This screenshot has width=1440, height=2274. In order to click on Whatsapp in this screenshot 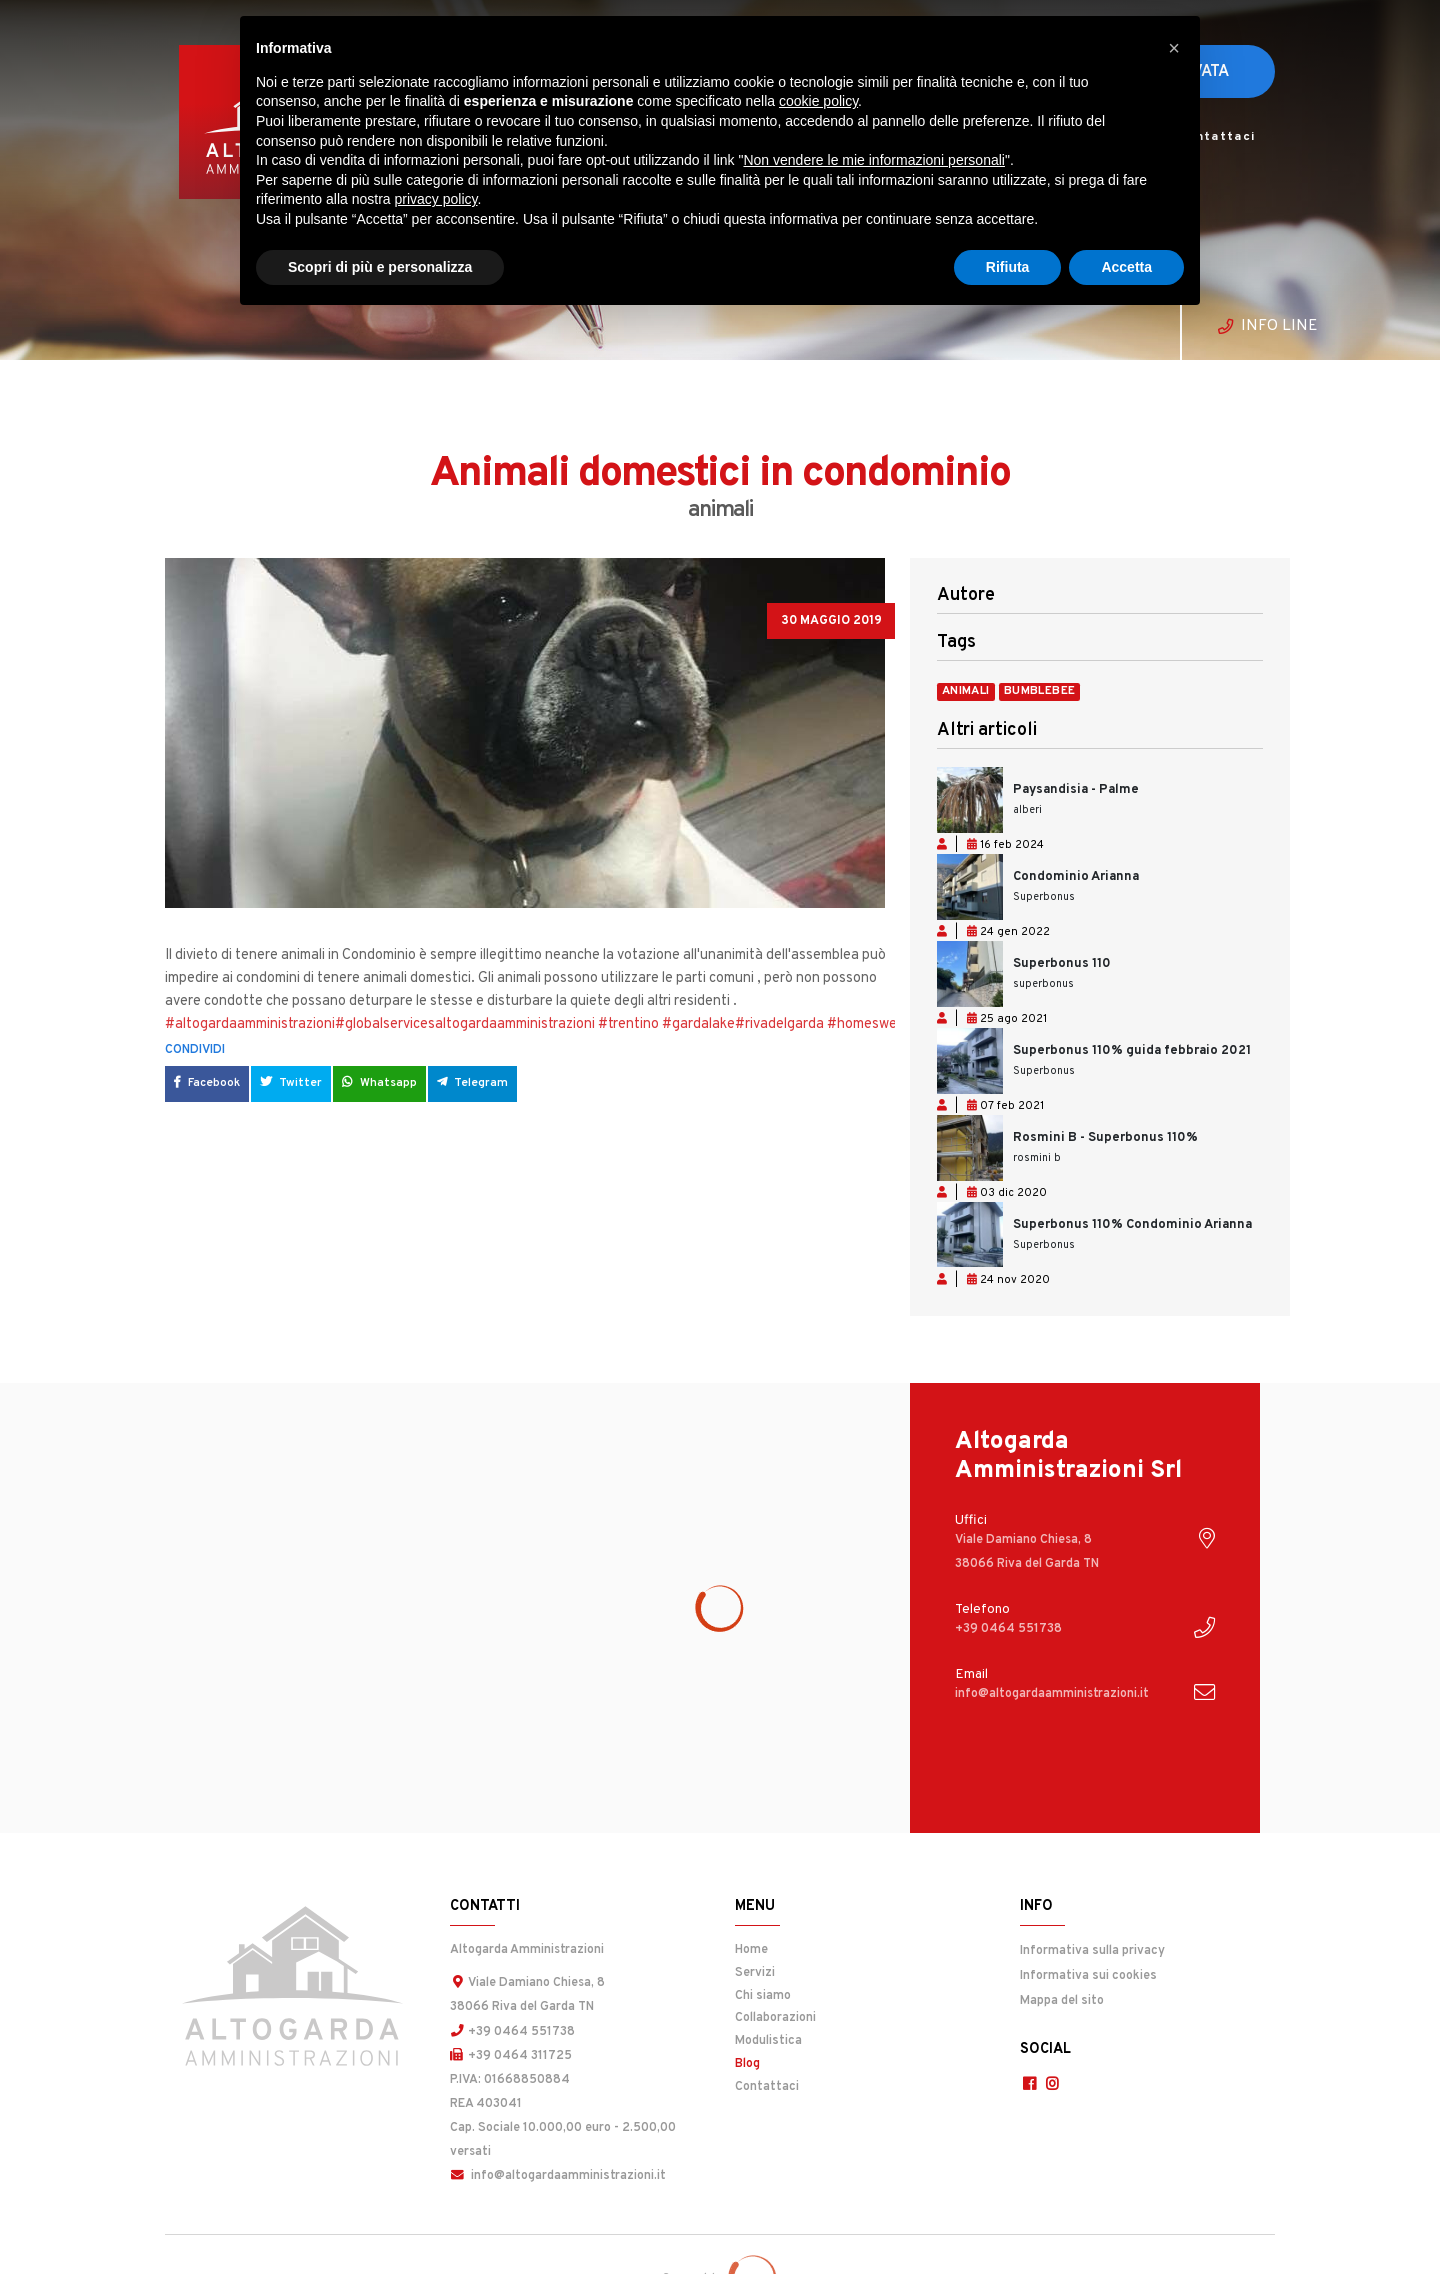, I will do `click(379, 1083)`.